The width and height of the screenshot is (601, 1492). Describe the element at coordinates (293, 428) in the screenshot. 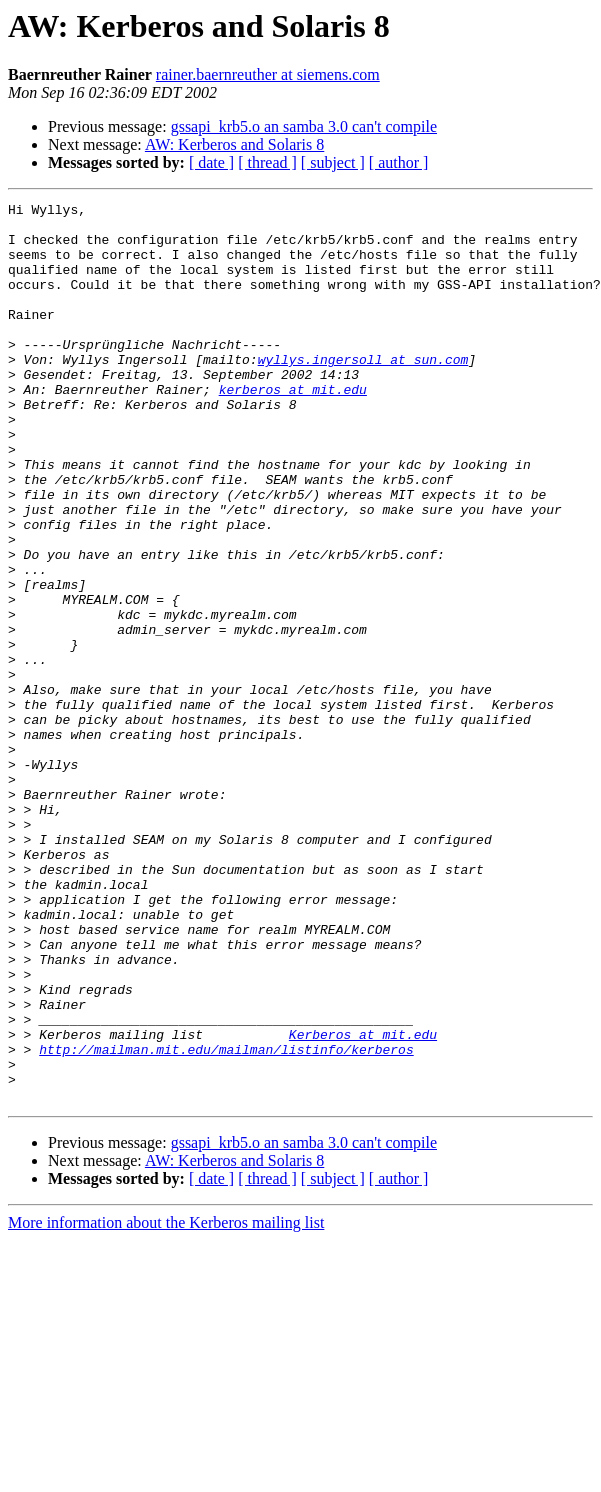

I see `kerberos at mit.edu` at that location.